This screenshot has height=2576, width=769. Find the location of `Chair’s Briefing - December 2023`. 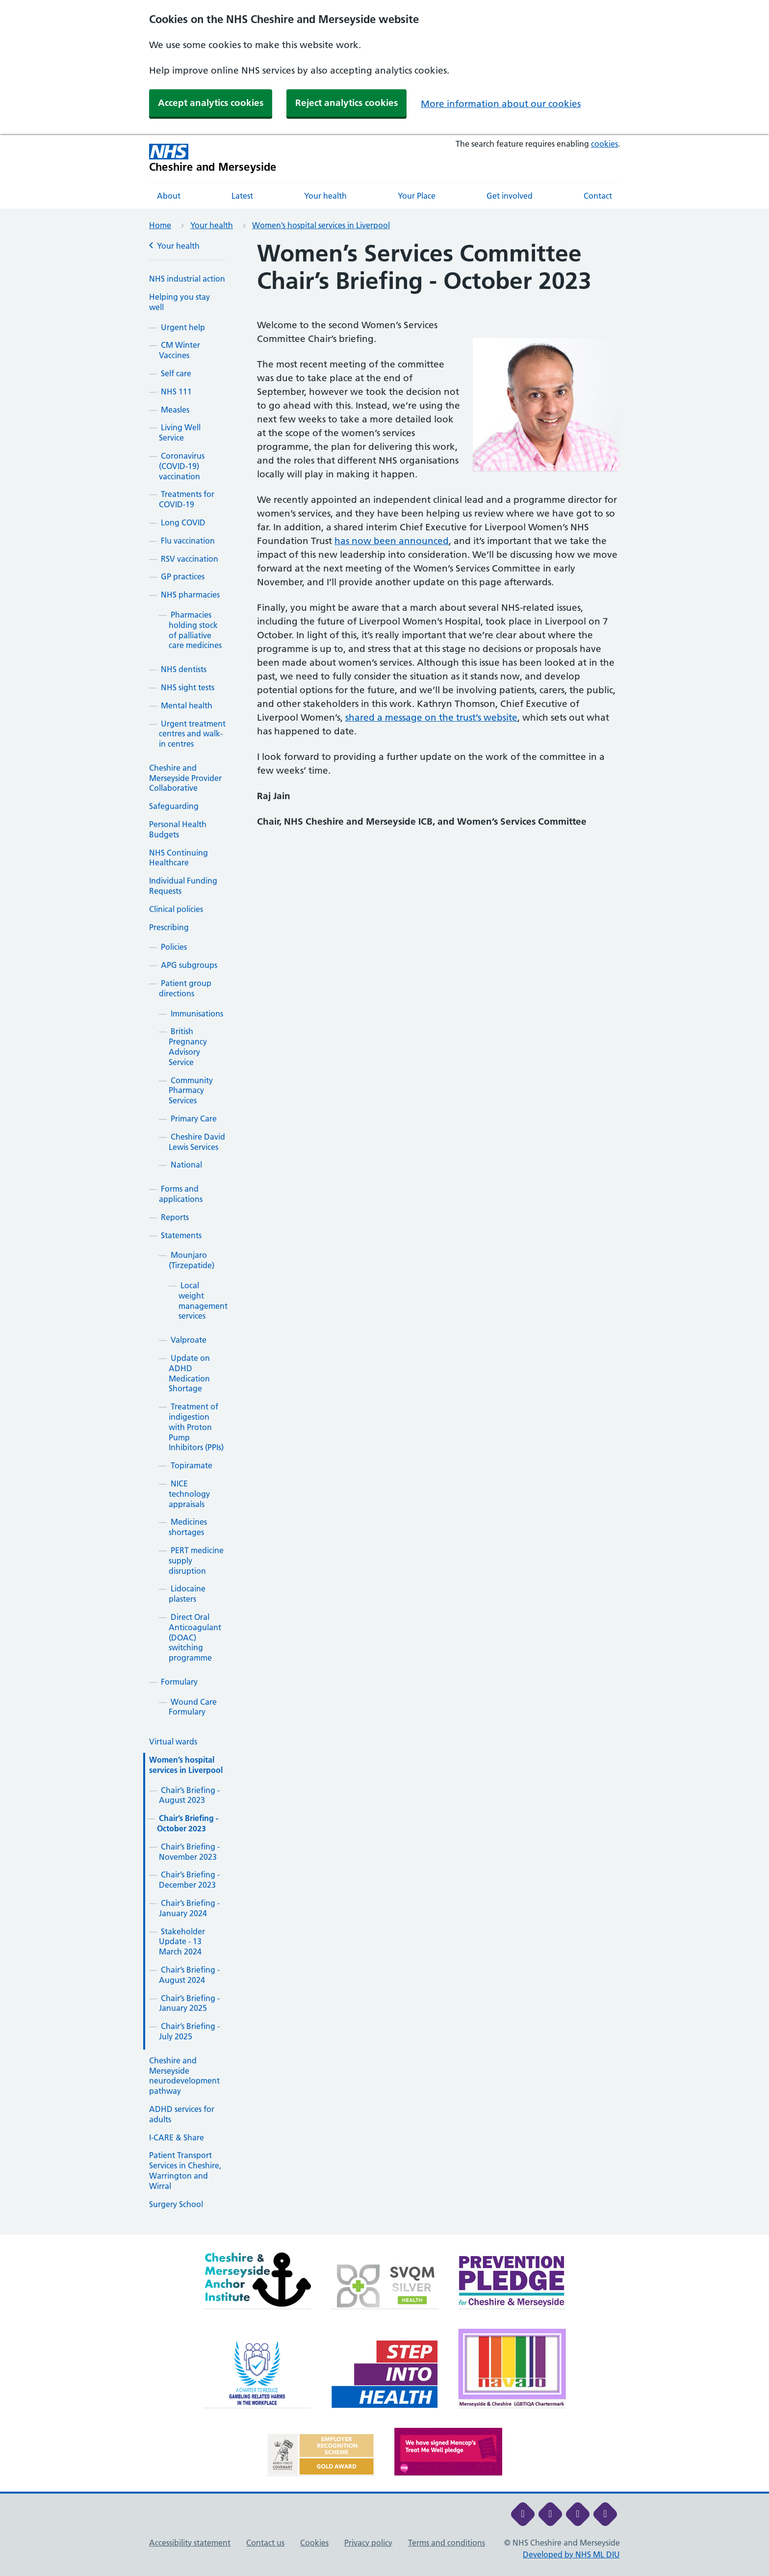

Chair’s Briefing - December 2023 is located at coordinates (189, 1880).